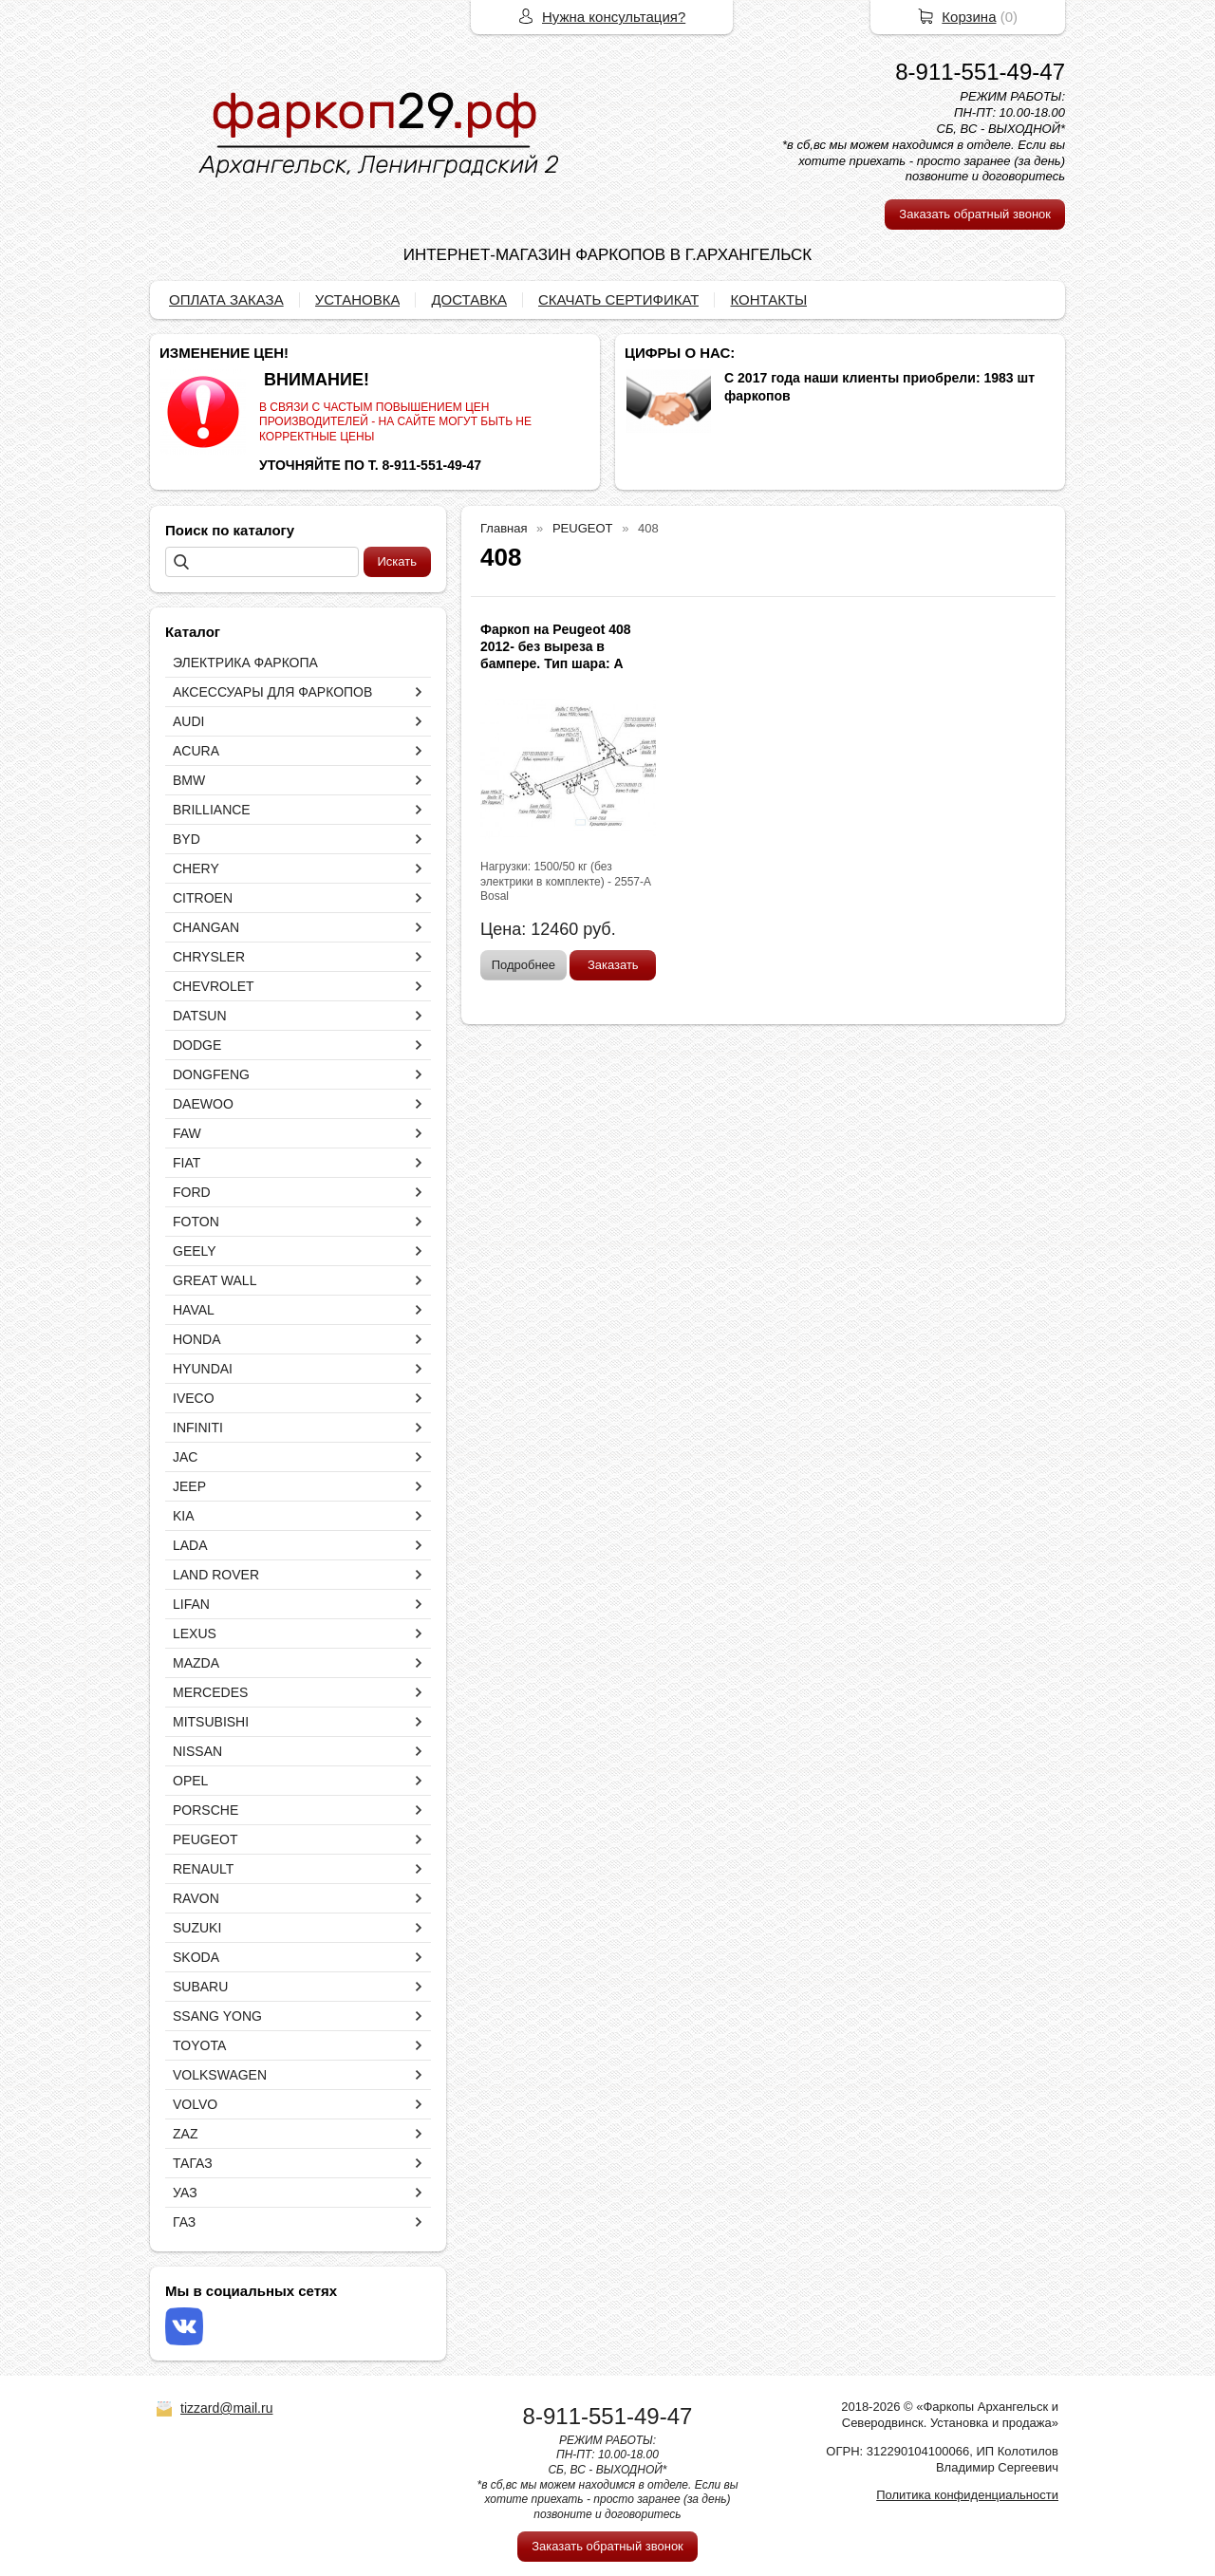  What do you see at coordinates (200, 1986) in the screenshot?
I see `SUBARU` at bounding box center [200, 1986].